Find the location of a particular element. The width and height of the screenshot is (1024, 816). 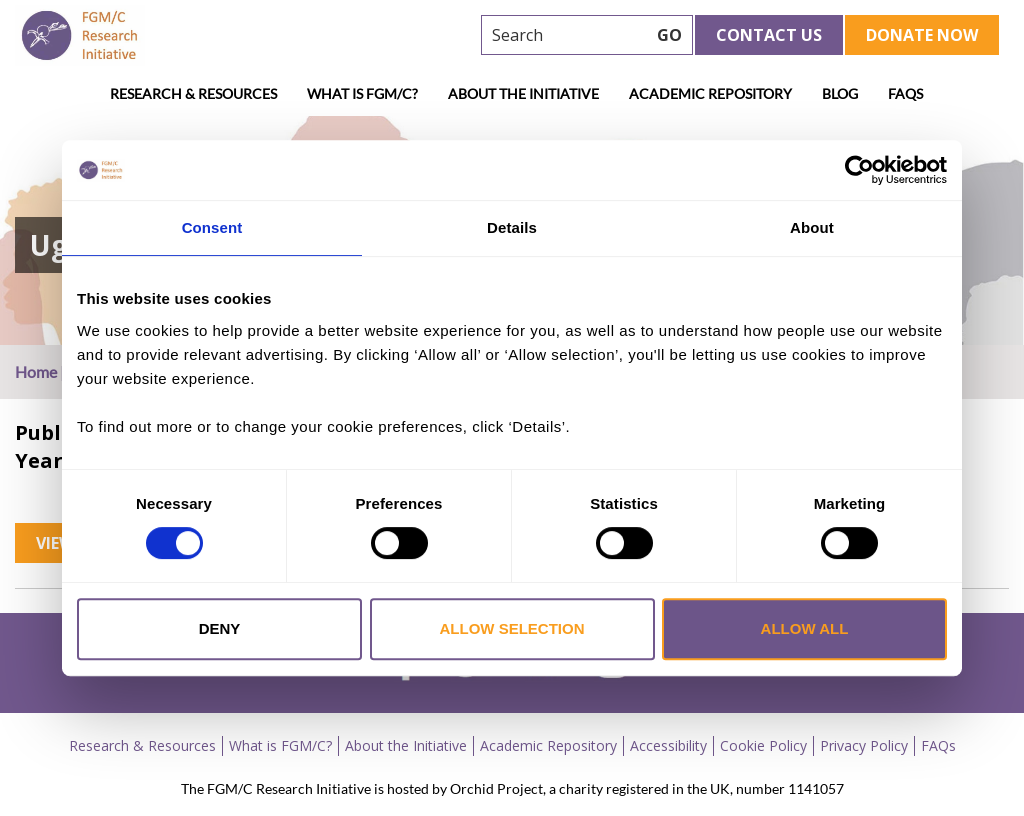

About [tab] is located at coordinates (812, 227).